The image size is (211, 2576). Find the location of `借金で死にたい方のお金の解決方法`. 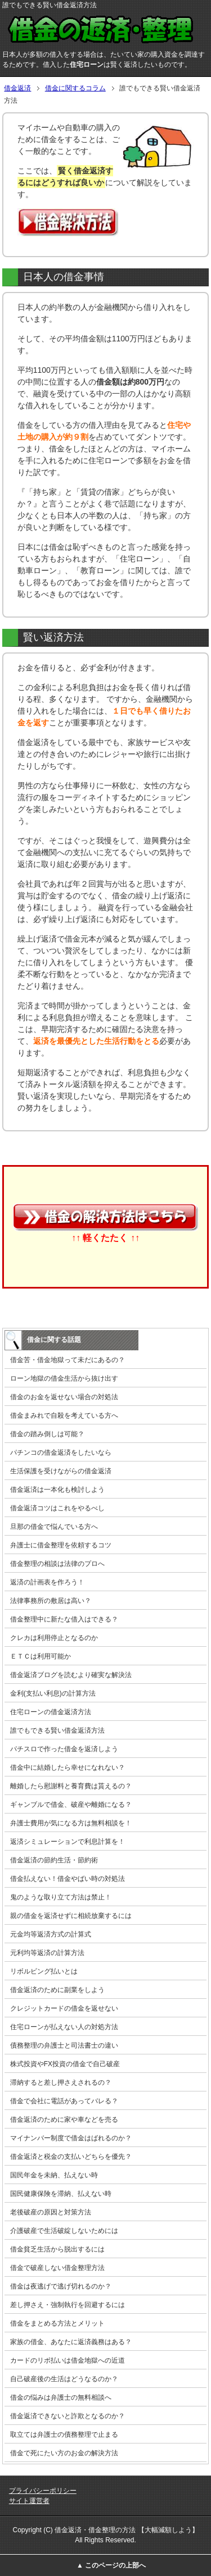

借金で死にたい方のお金の解決方法 is located at coordinates (64, 2453).